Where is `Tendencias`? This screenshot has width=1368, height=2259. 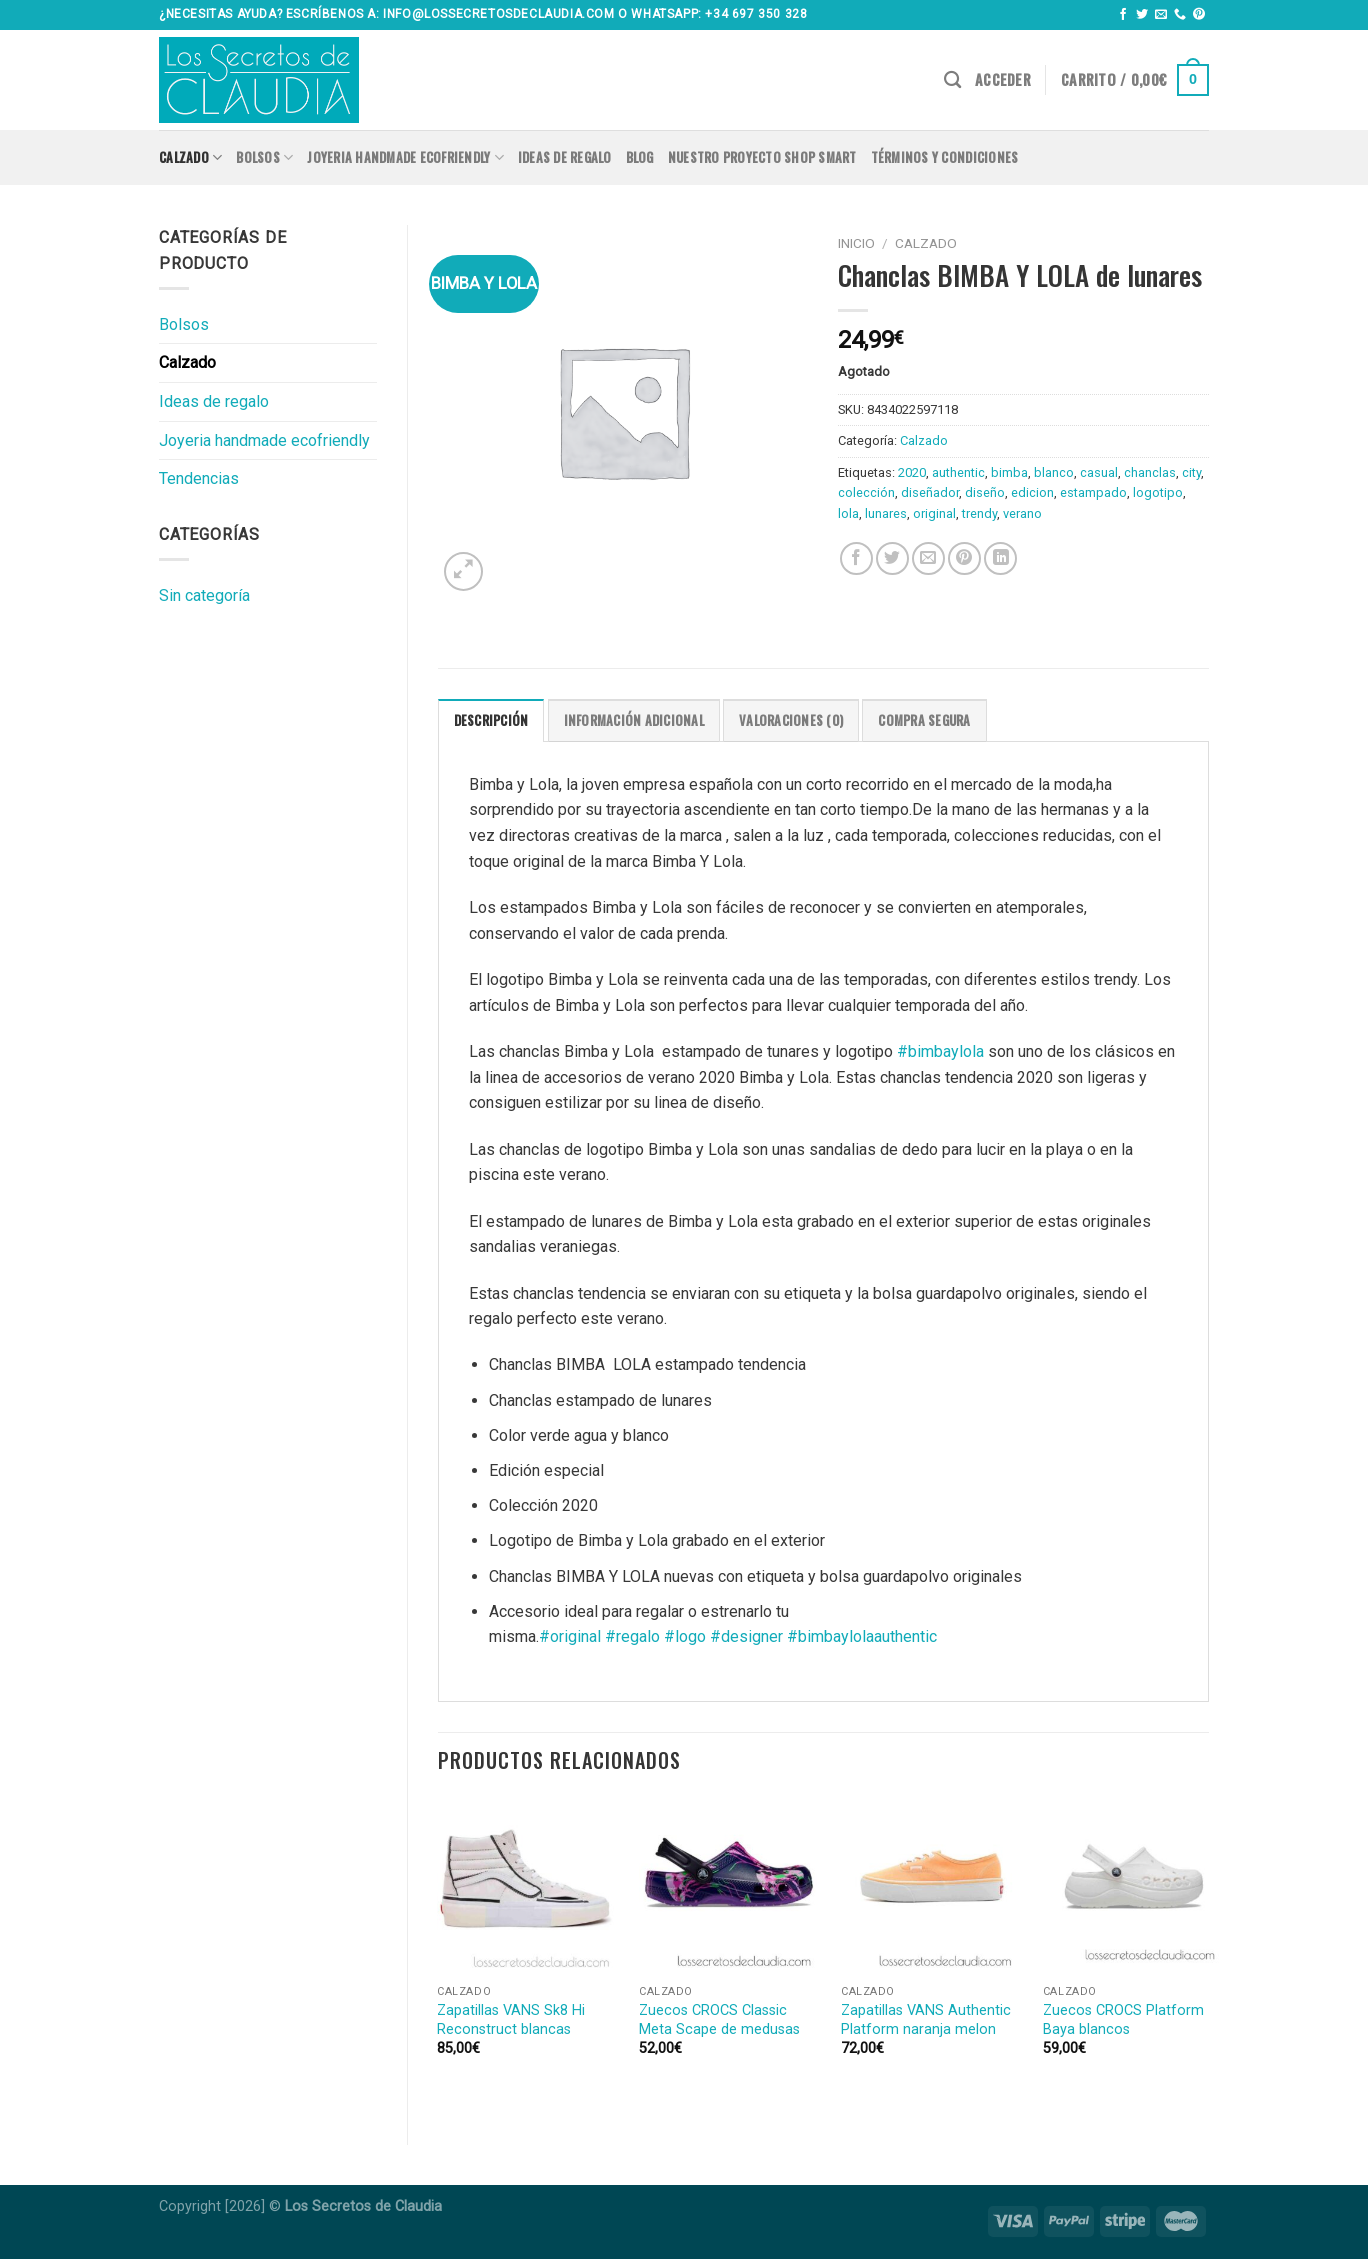 Tendencias is located at coordinates (199, 478).